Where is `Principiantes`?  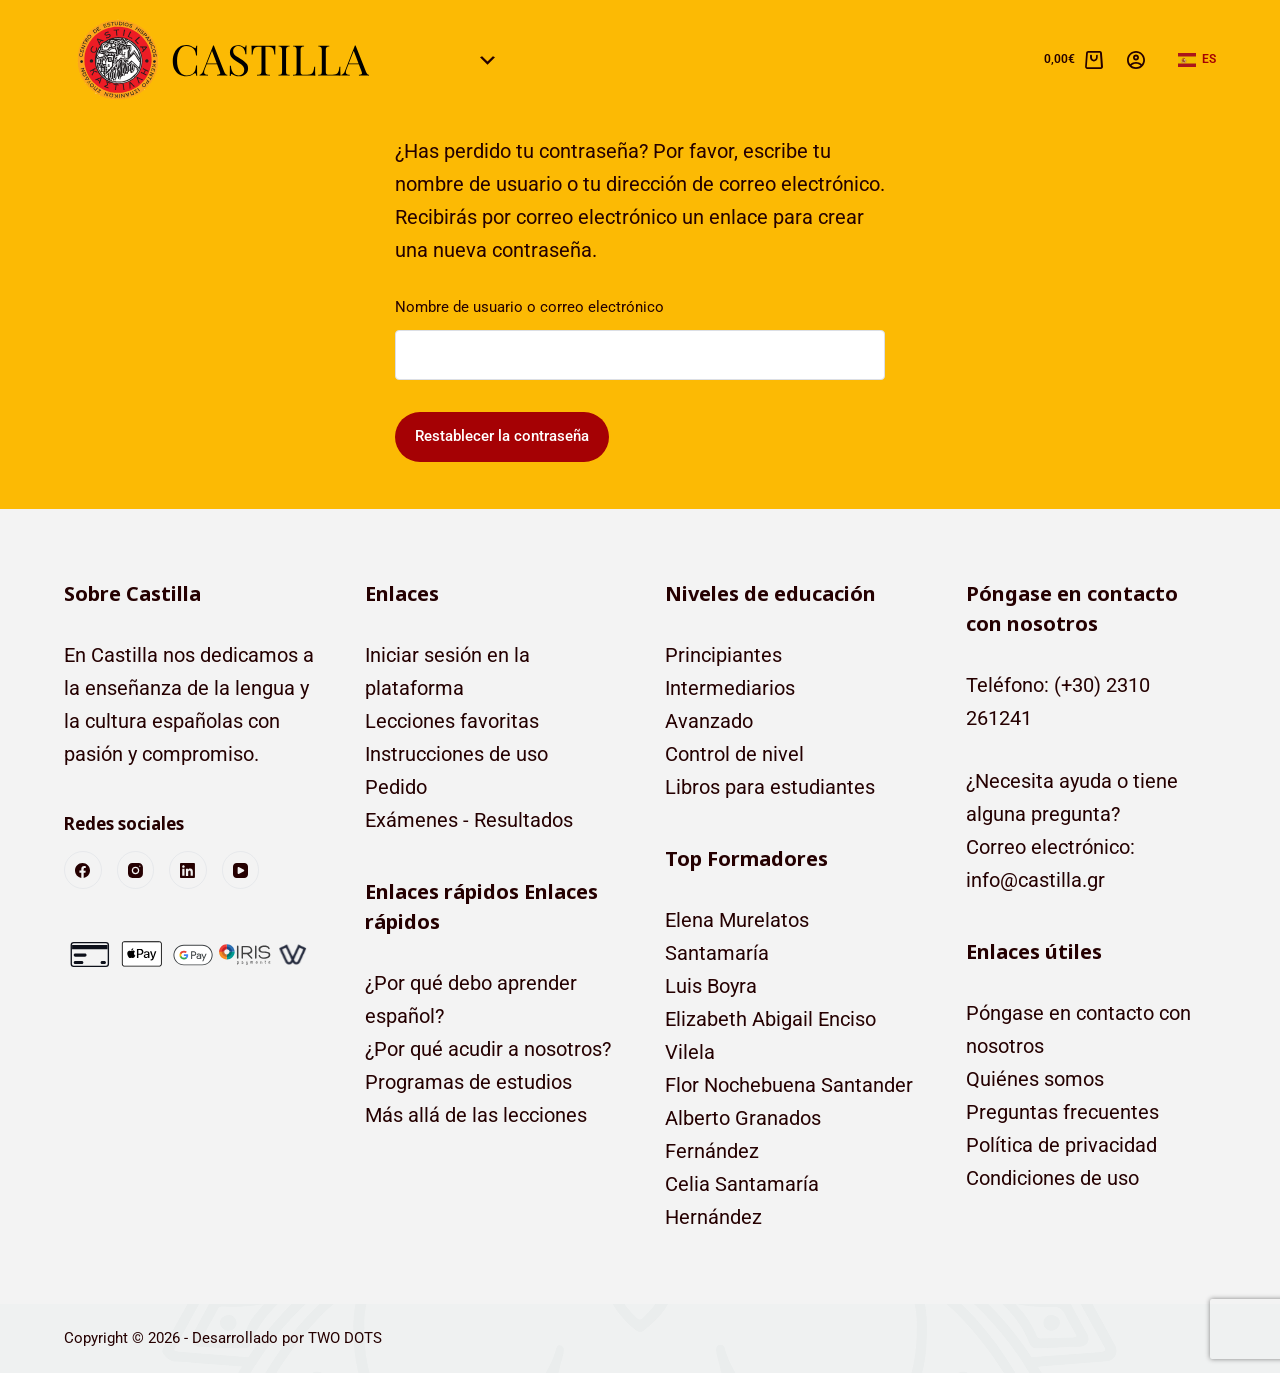
Principiantes is located at coordinates (723, 655).